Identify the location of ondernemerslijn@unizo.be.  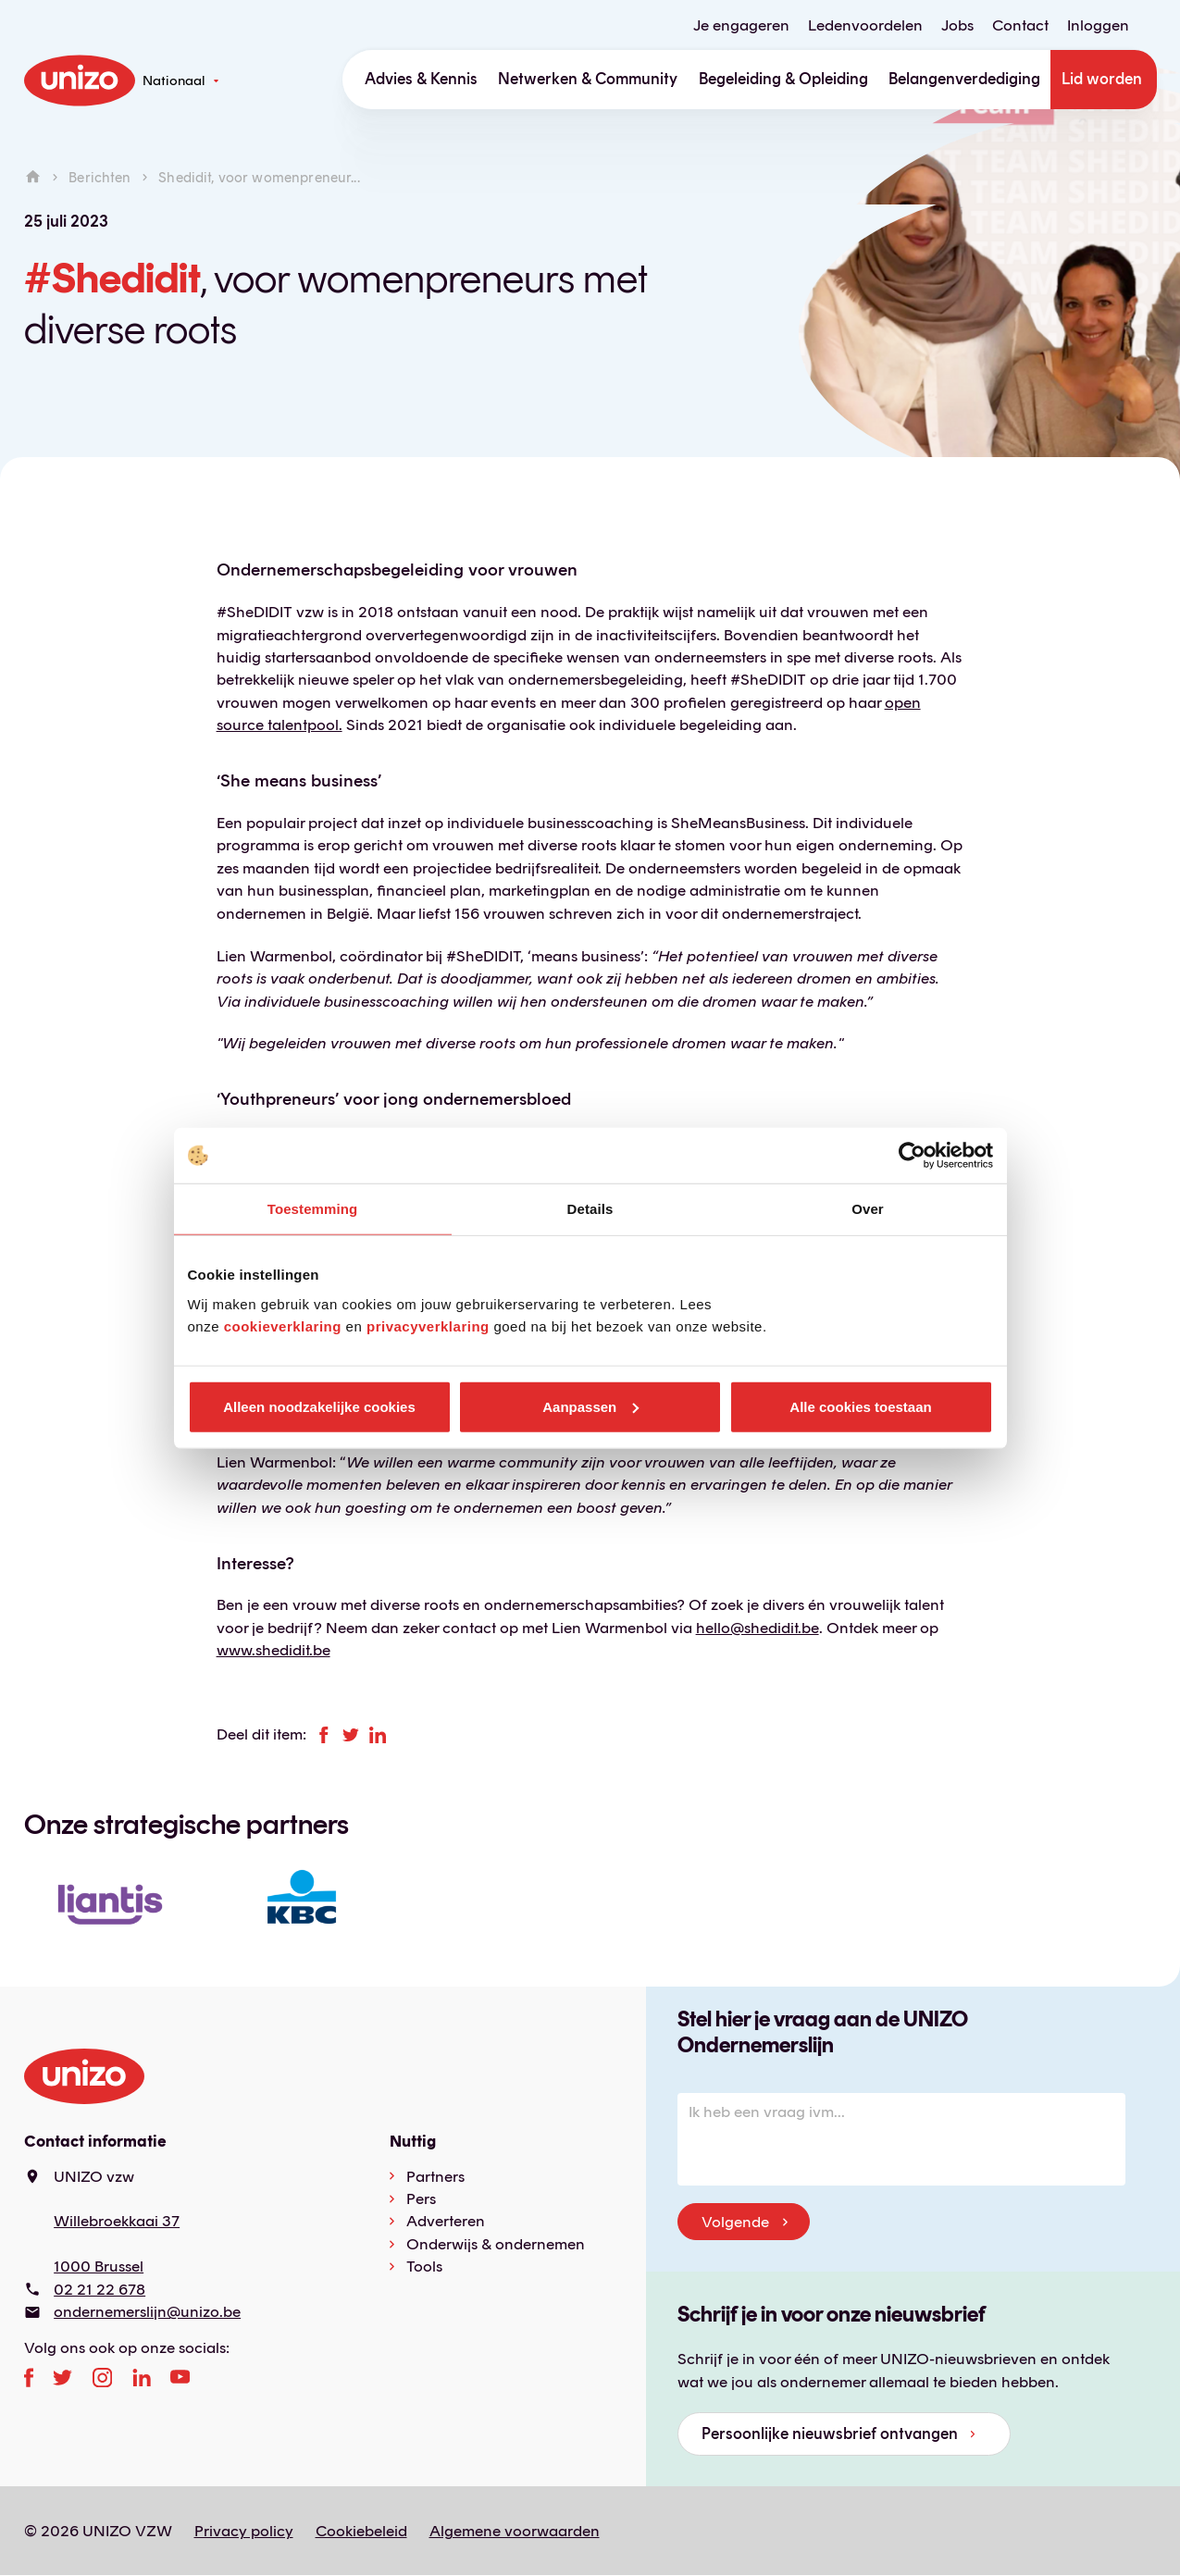
(147, 2311).